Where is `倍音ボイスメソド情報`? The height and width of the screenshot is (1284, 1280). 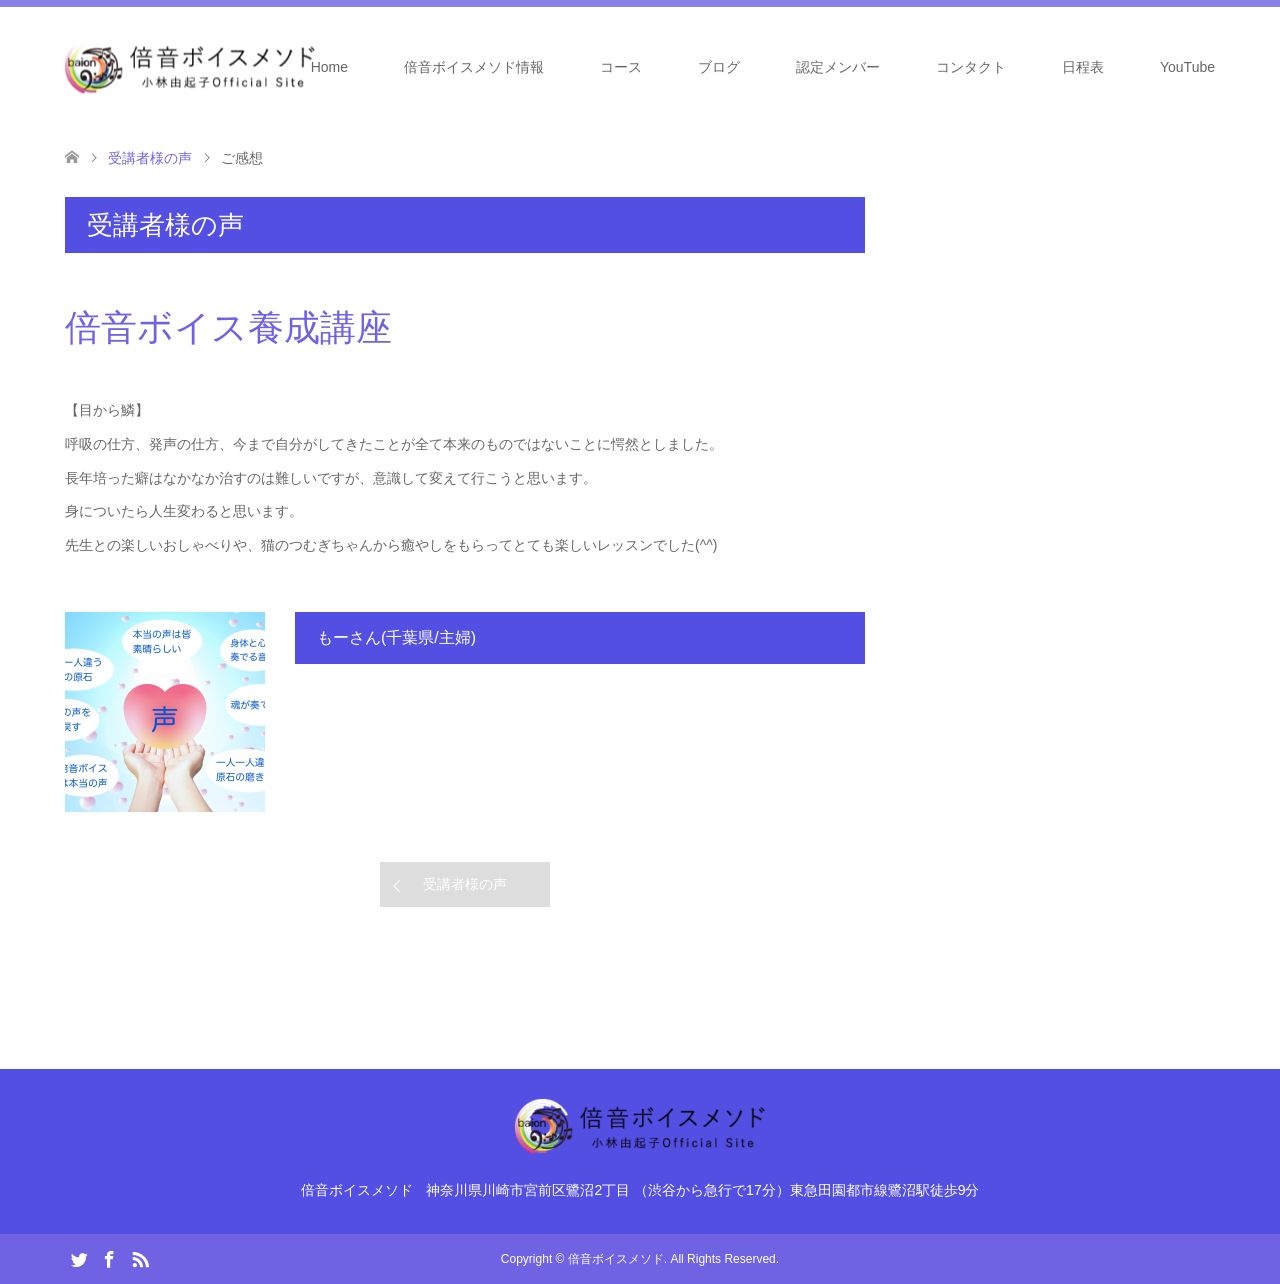
倍音ボイスメソド情報 is located at coordinates (474, 67).